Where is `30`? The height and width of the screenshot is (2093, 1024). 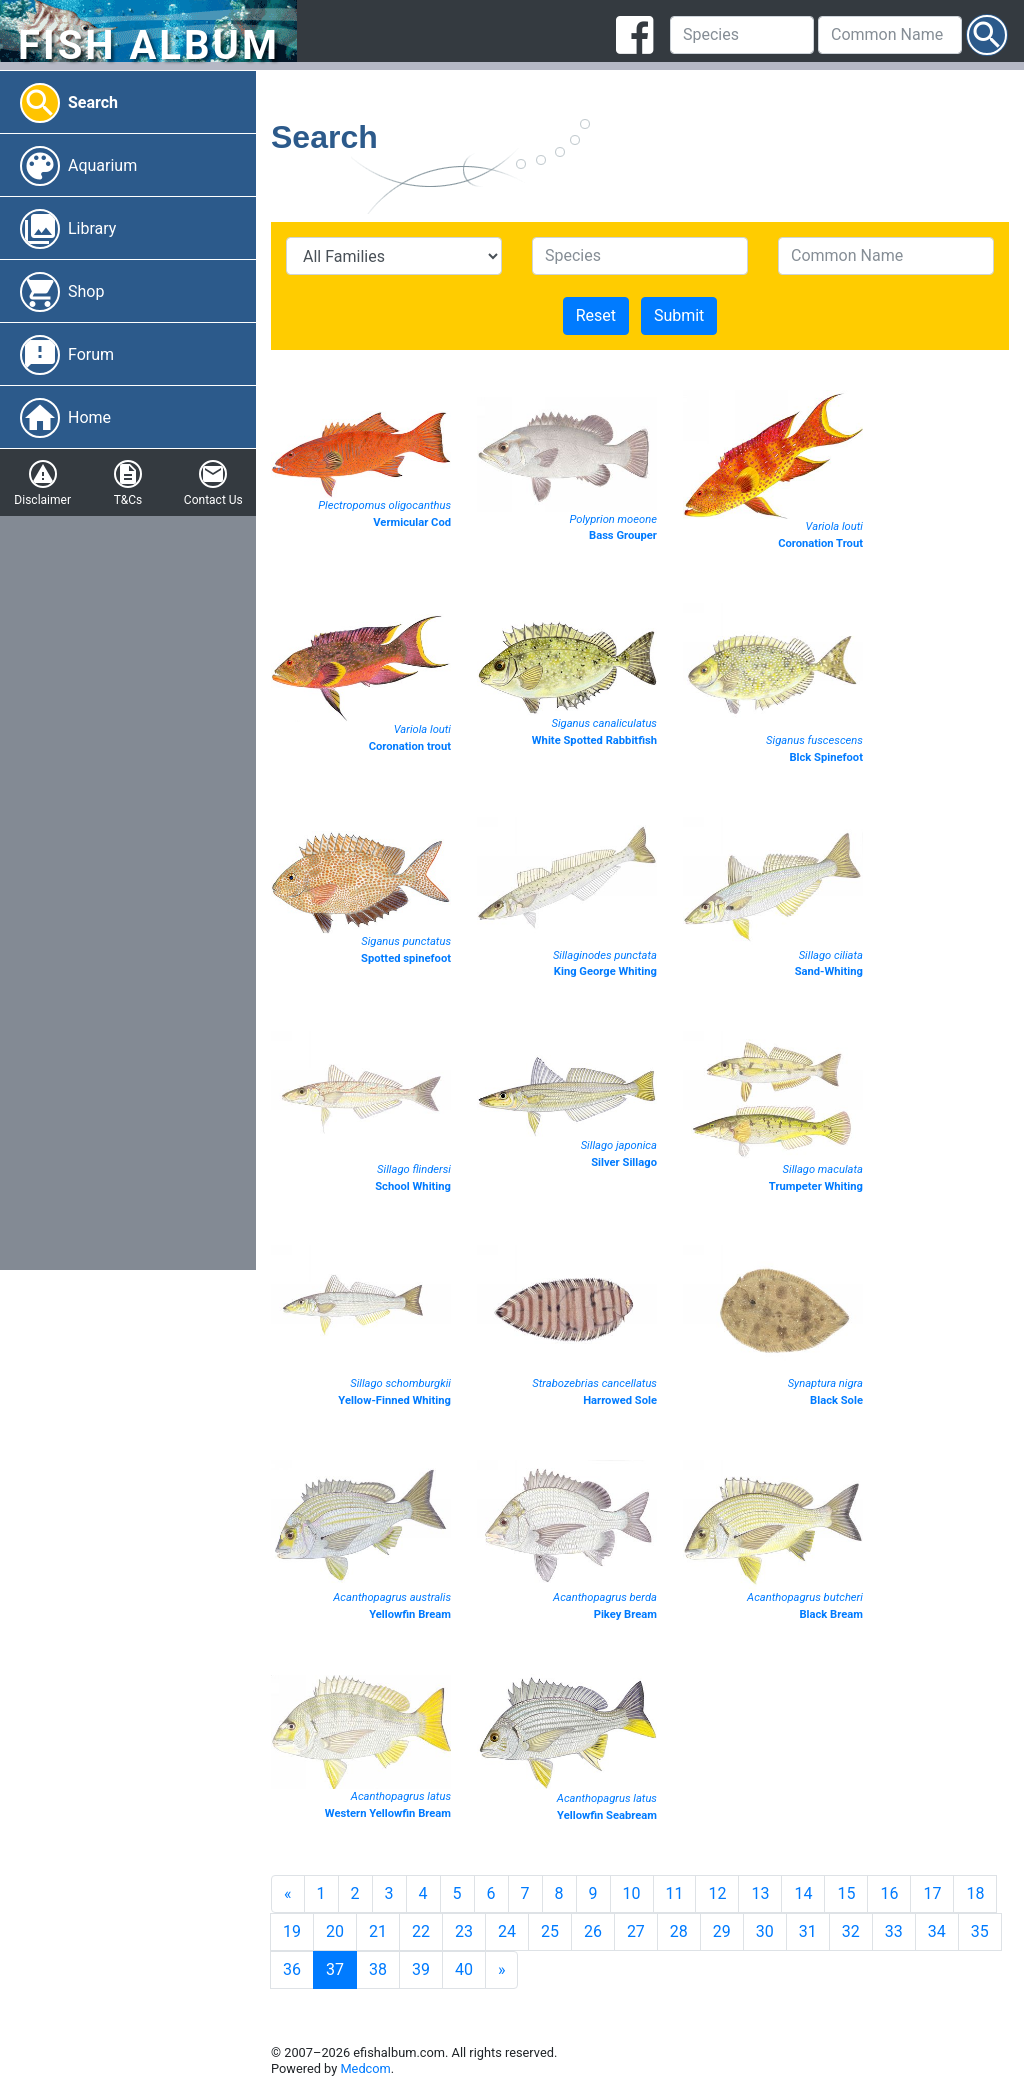 30 is located at coordinates (765, 1931).